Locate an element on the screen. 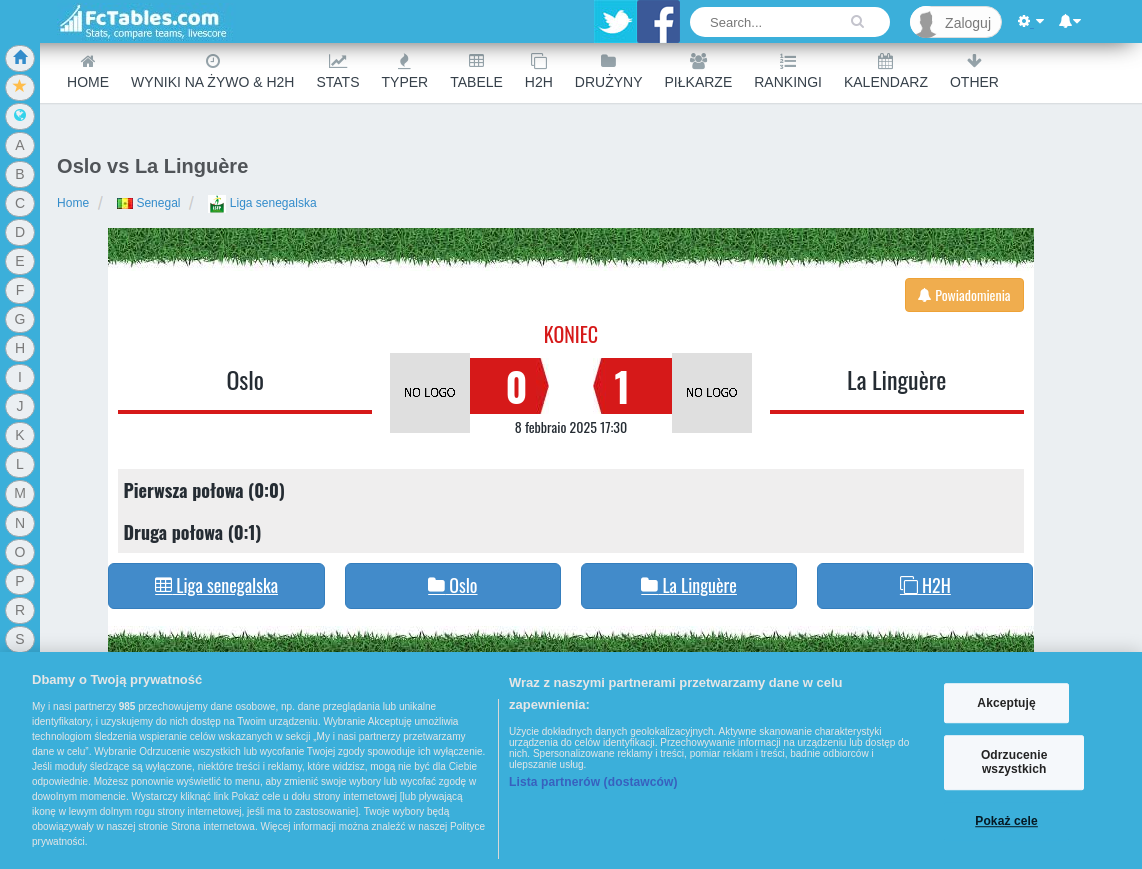 The image size is (1142, 869). H2H is located at coordinates (539, 71).